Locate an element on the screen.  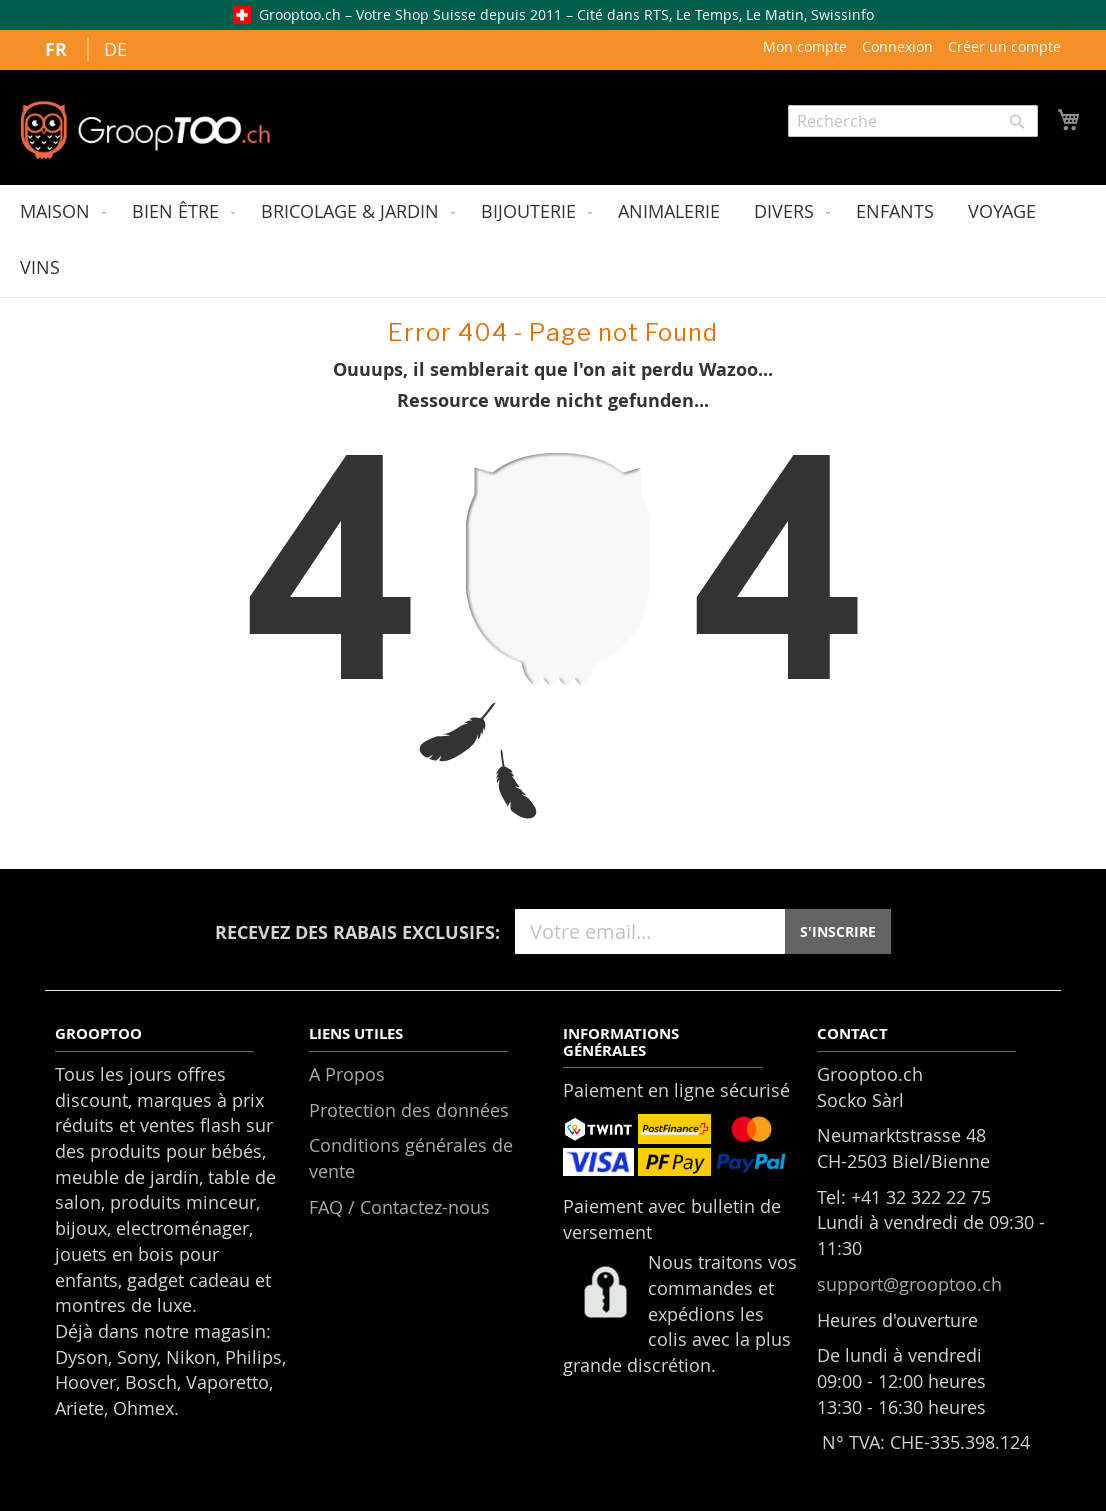
A Propos is located at coordinates (347, 1074).